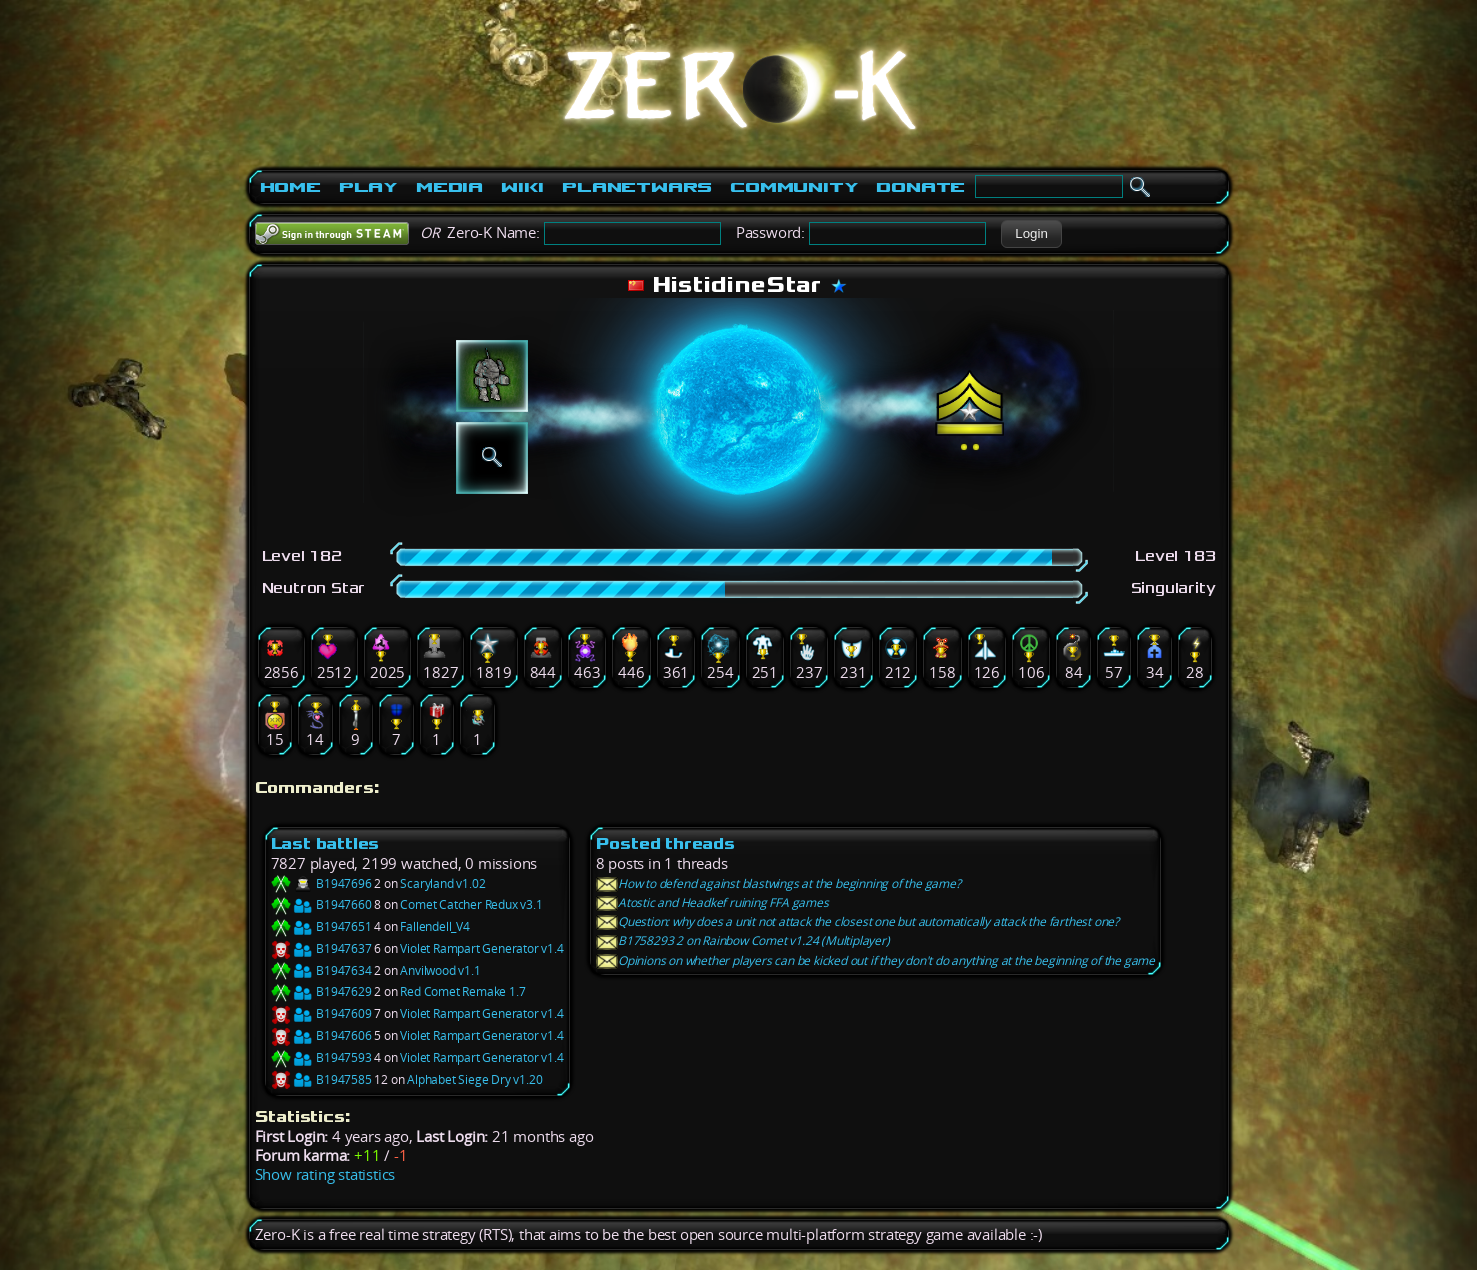 The image size is (1477, 1270). I want to click on Red Comet Remake 1.7, so click(462, 991).